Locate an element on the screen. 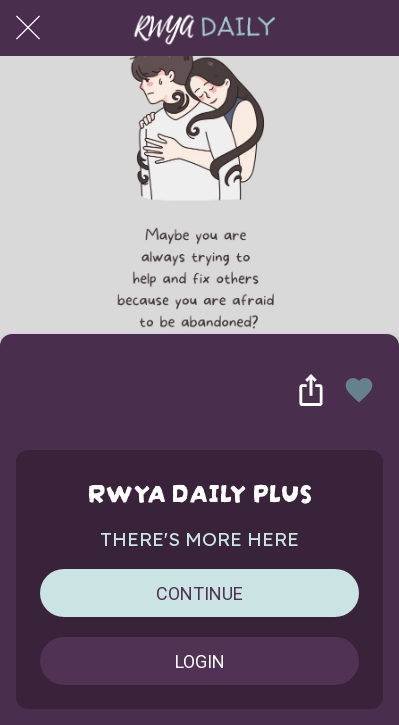  [Add to bookmarks] is located at coordinates (359, 390).